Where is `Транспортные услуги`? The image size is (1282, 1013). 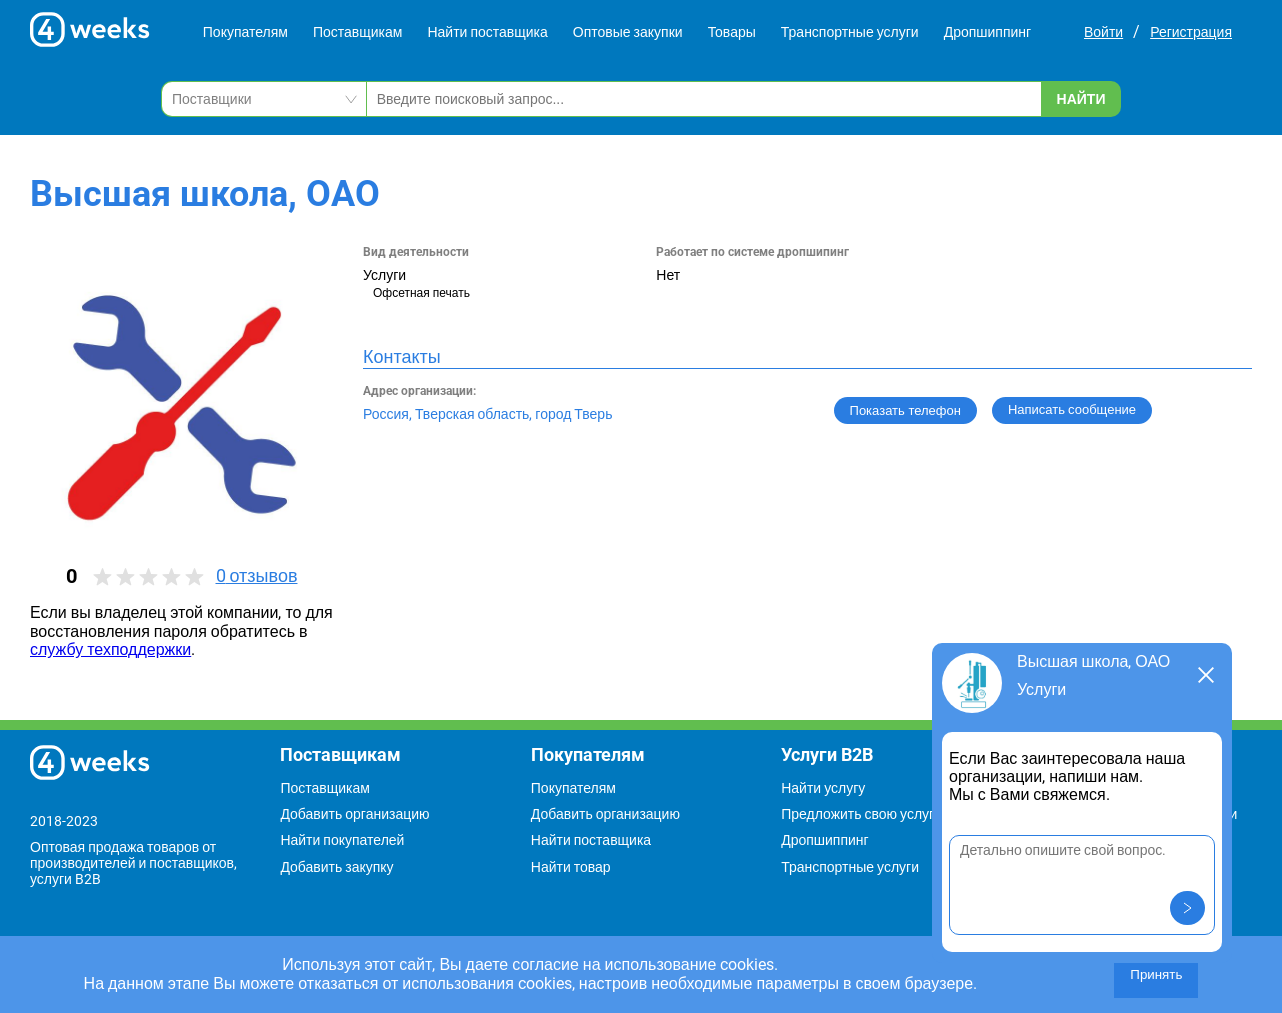 Транспортные услуги is located at coordinates (850, 32).